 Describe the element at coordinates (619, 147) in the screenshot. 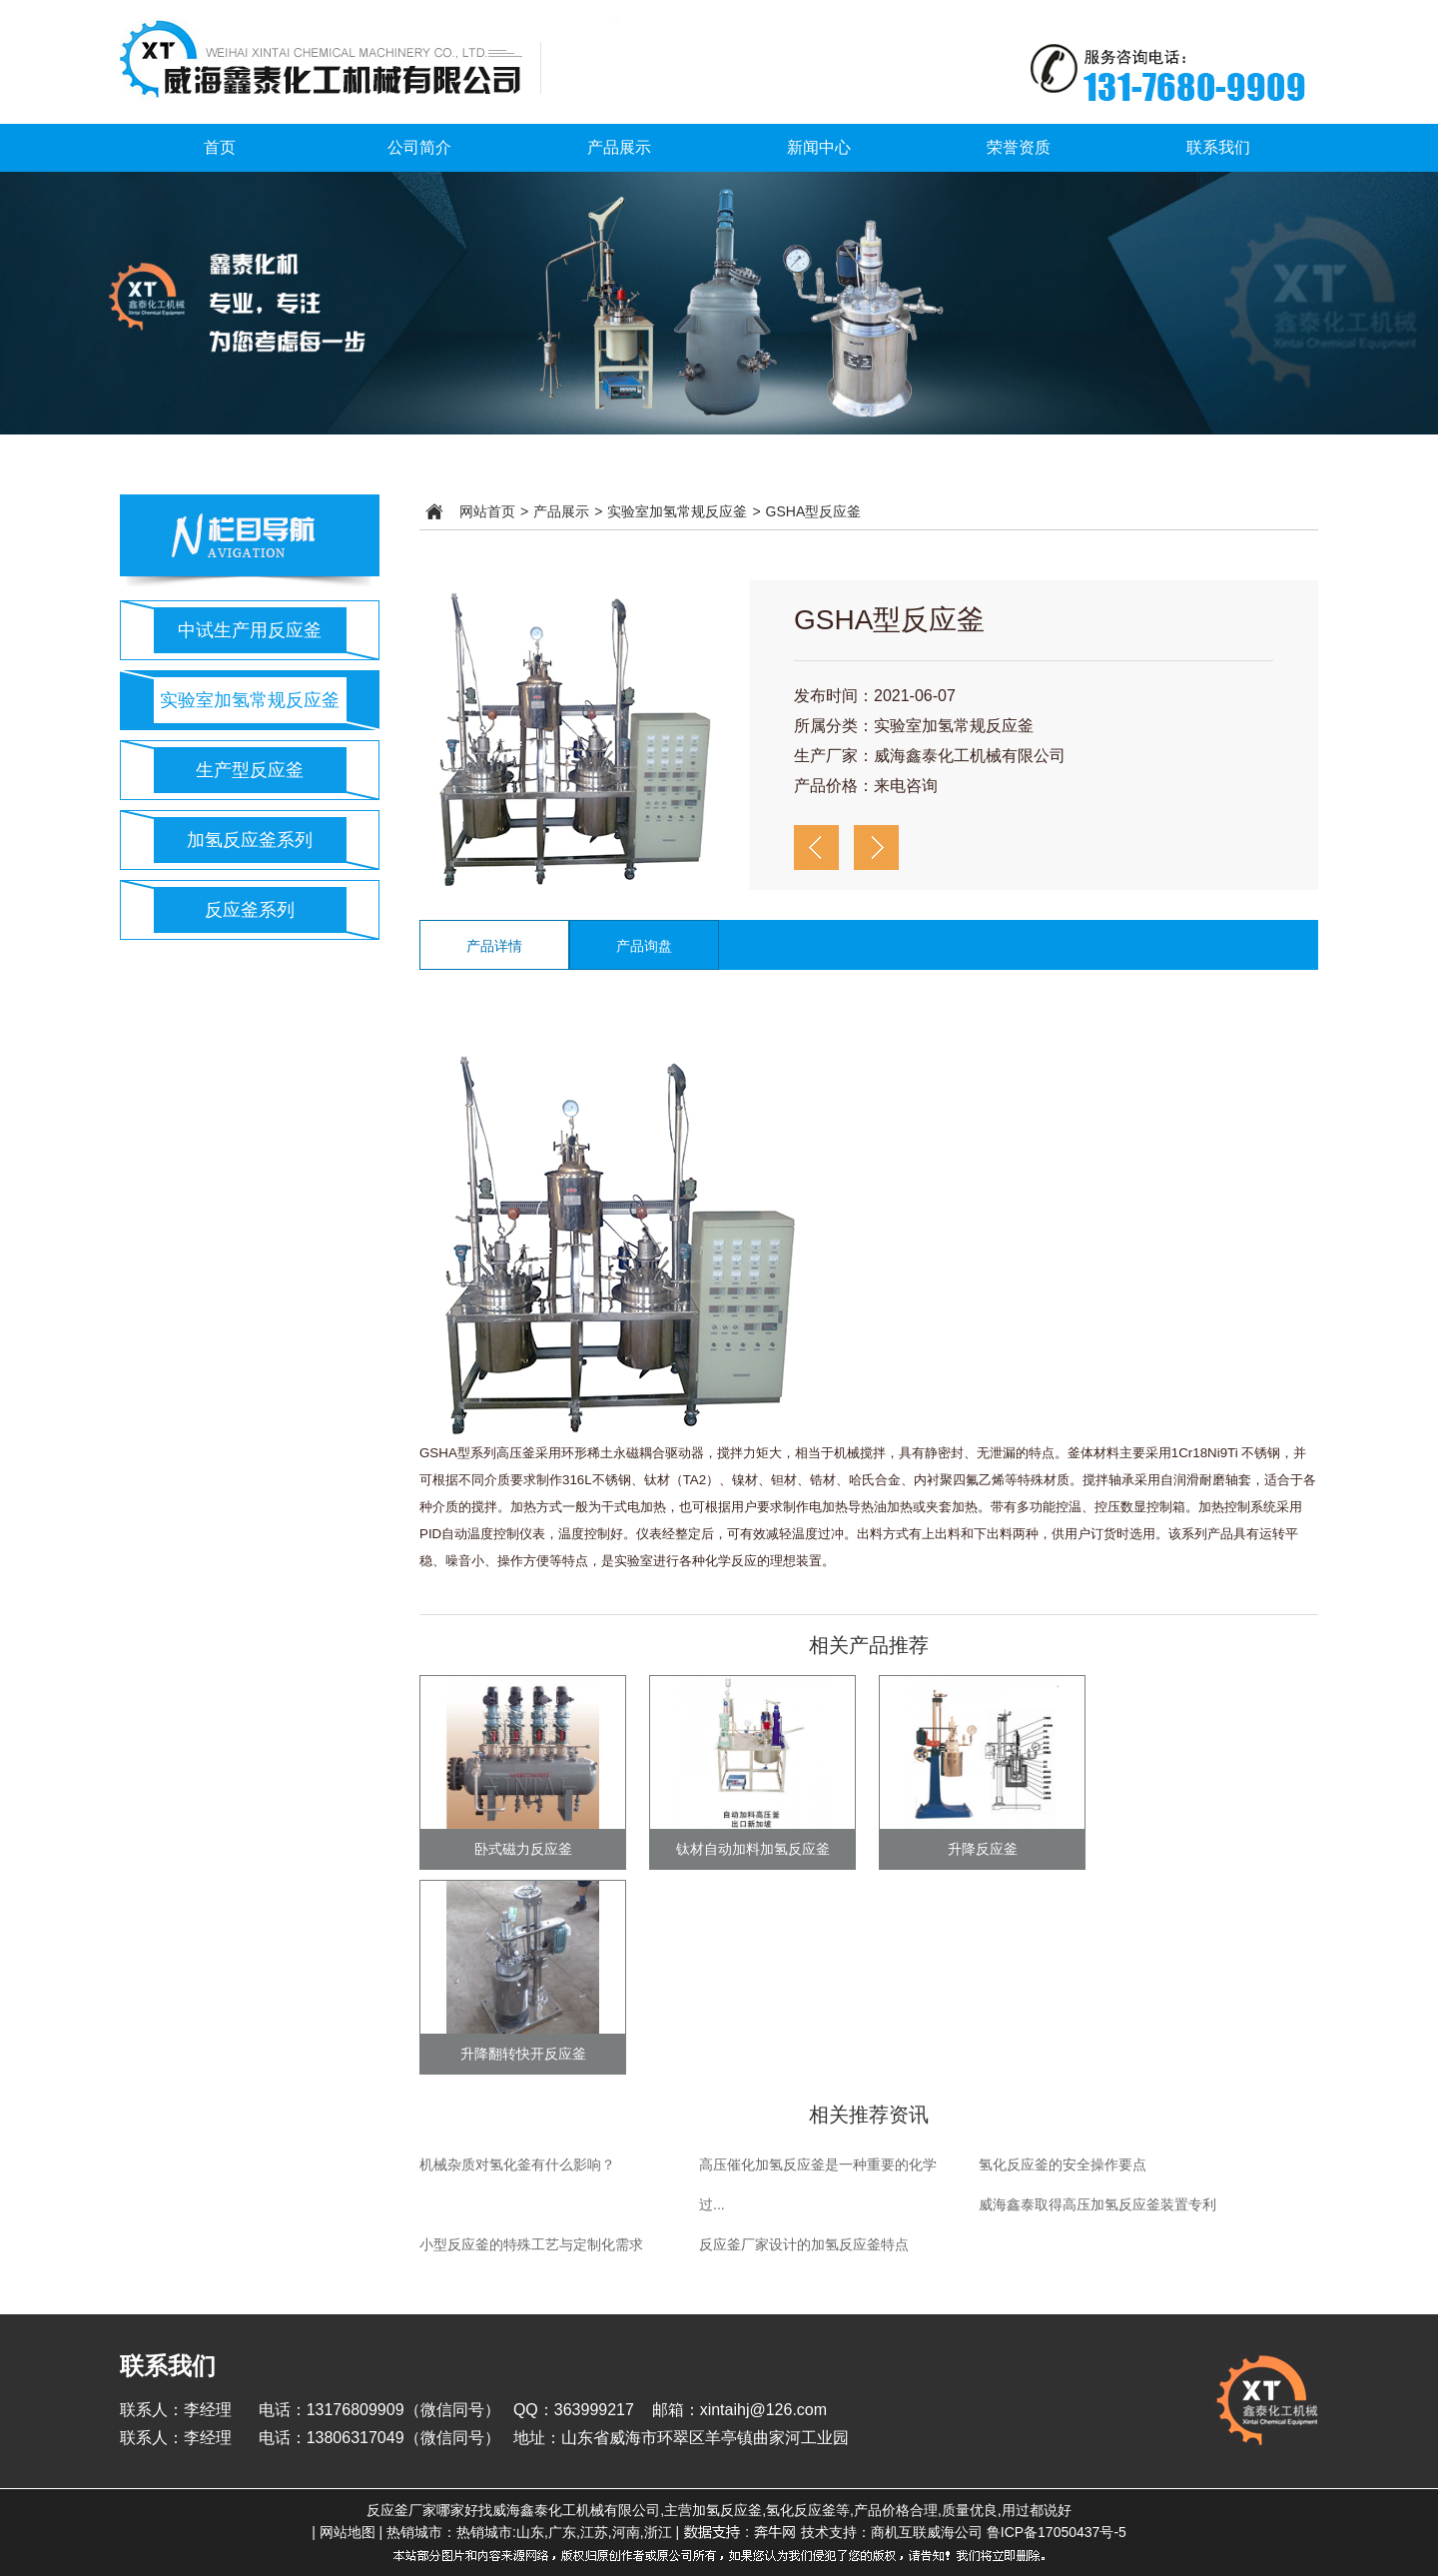

I see `产品展示` at that location.